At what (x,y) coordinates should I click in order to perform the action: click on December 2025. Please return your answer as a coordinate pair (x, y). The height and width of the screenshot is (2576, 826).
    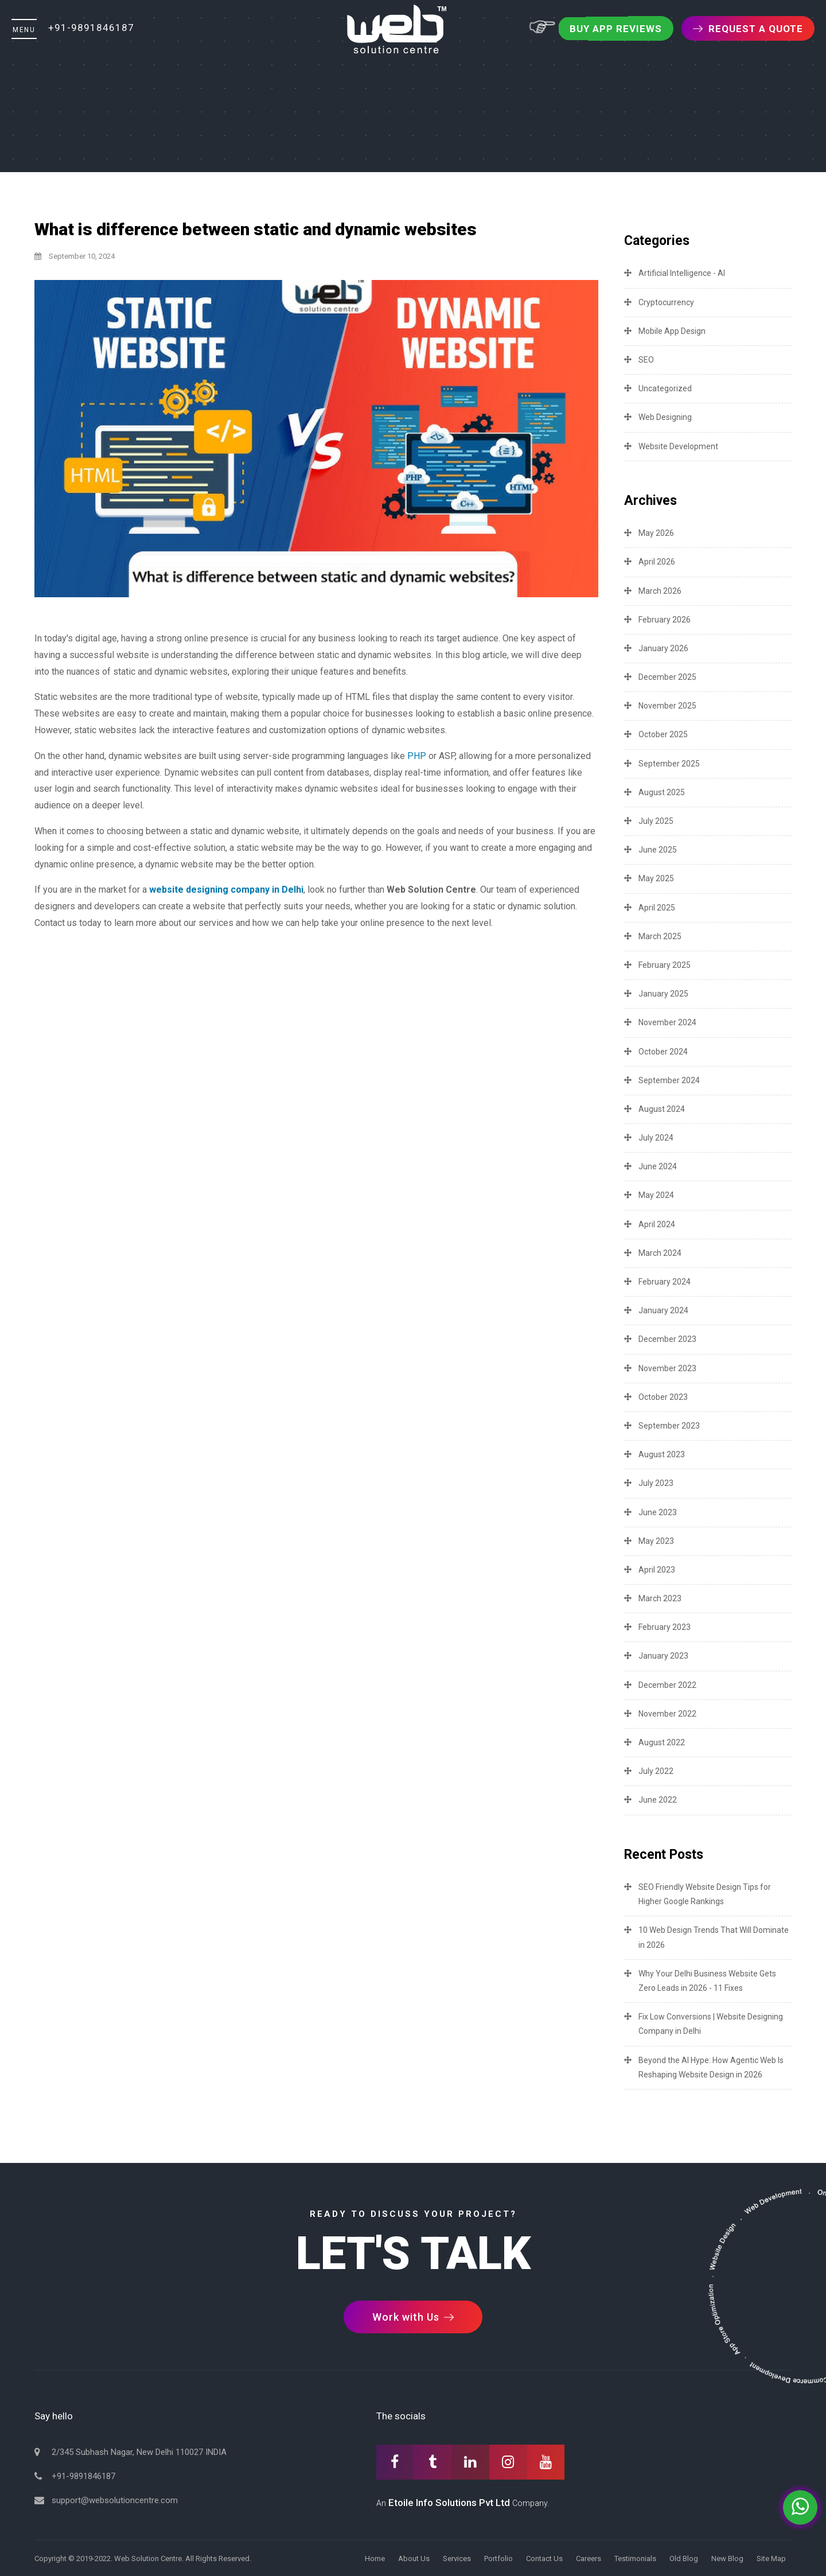
    Looking at the image, I should click on (667, 677).